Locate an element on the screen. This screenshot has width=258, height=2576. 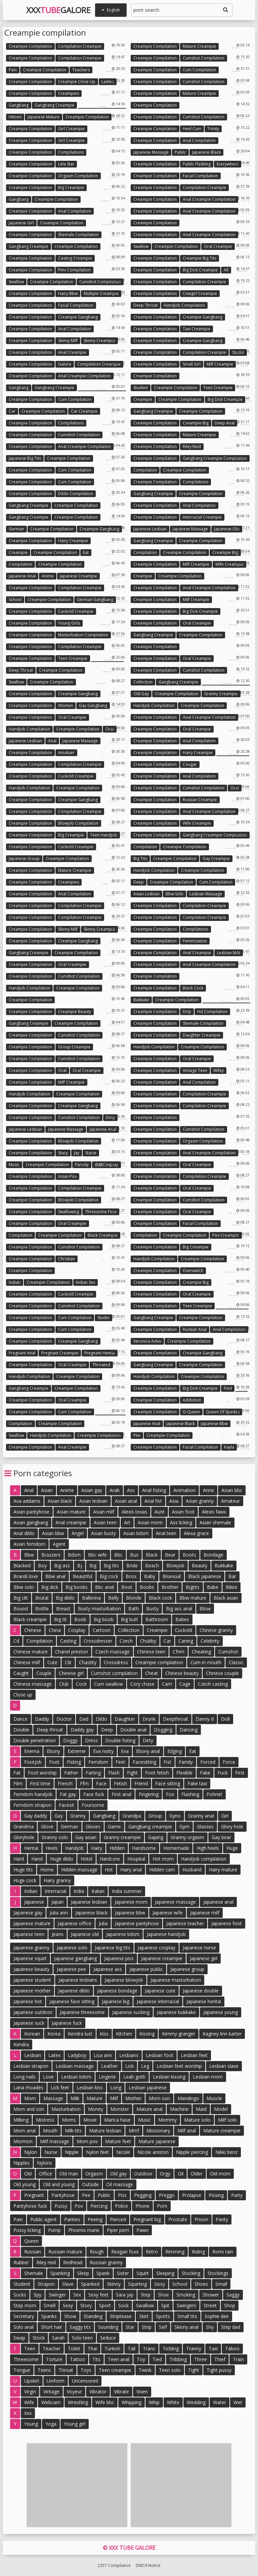
Piss is located at coordinates (122, 2195).